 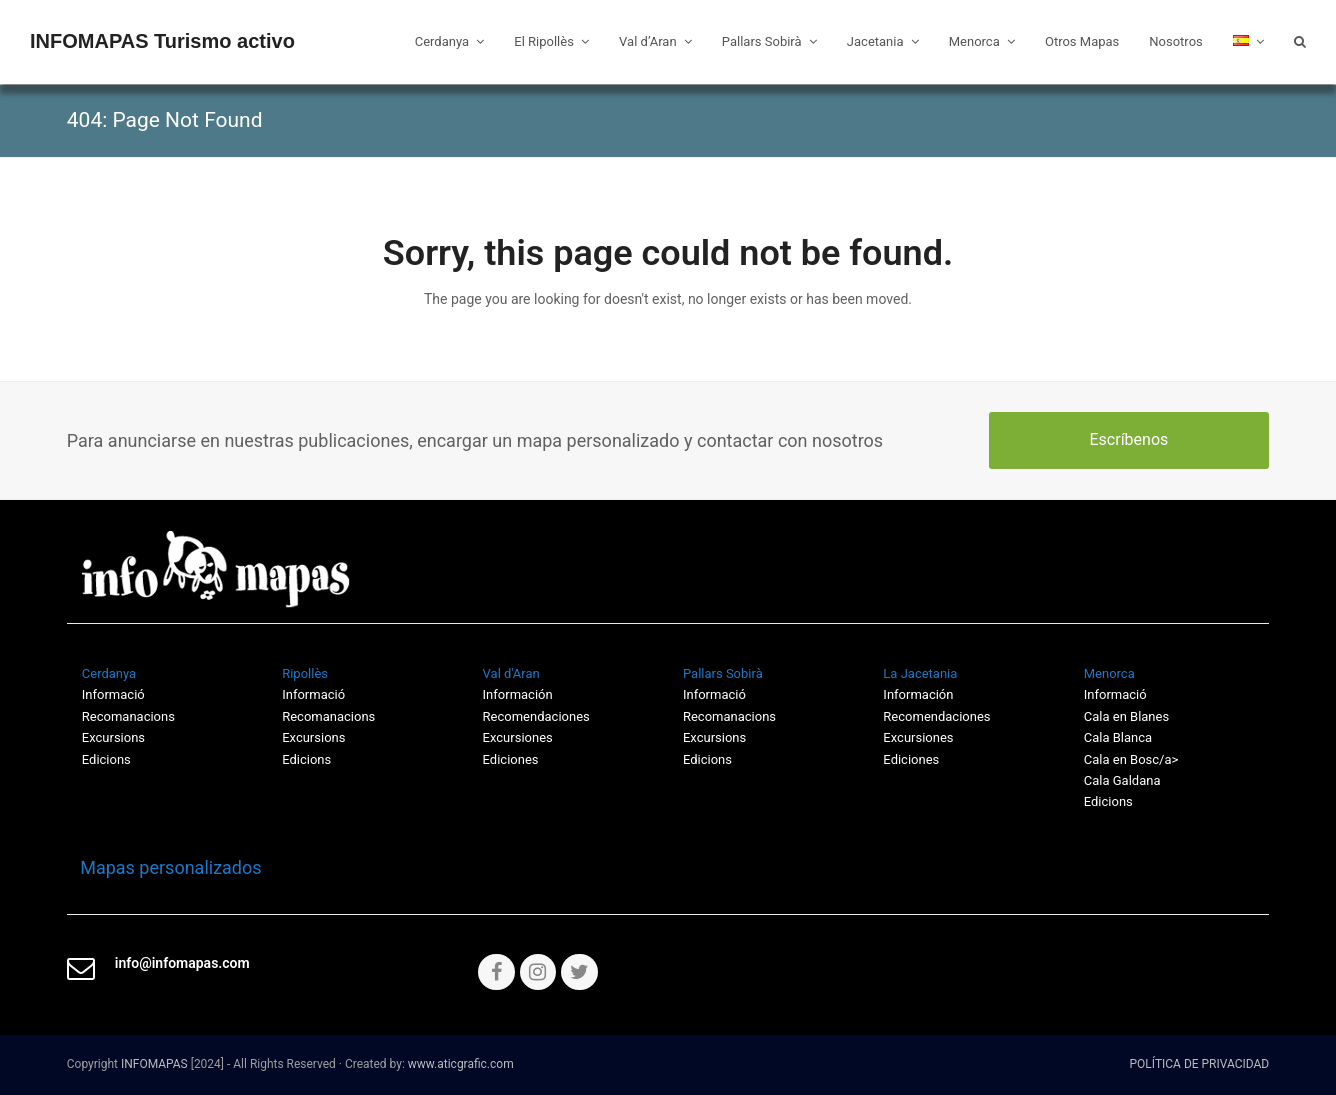 What do you see at coordinates (518, 737) in the screenshot?
I see `Excursiones` at bounding box center [518, 737].